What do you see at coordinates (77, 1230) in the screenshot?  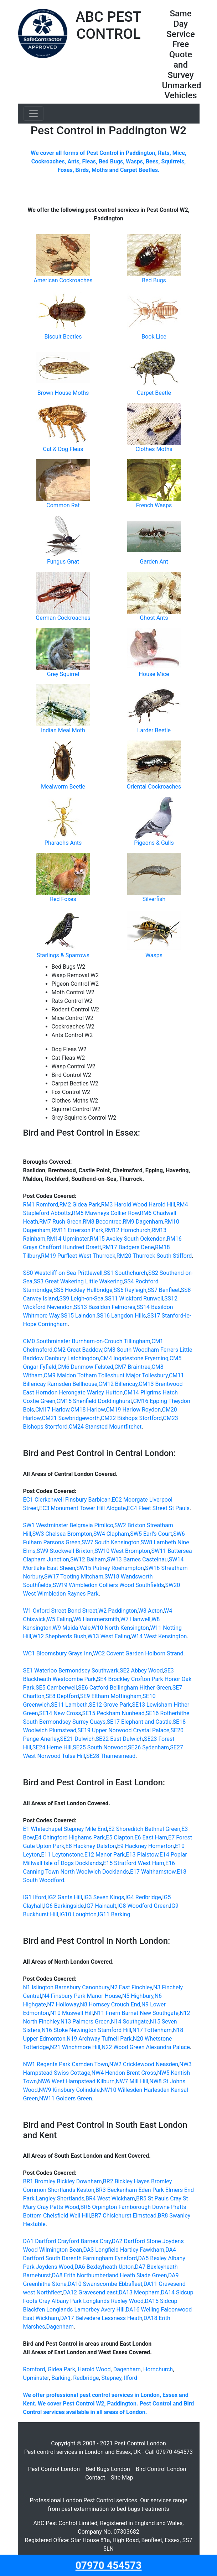 I see `RM11 Emerson Park` at bounding box center [77, 1230].